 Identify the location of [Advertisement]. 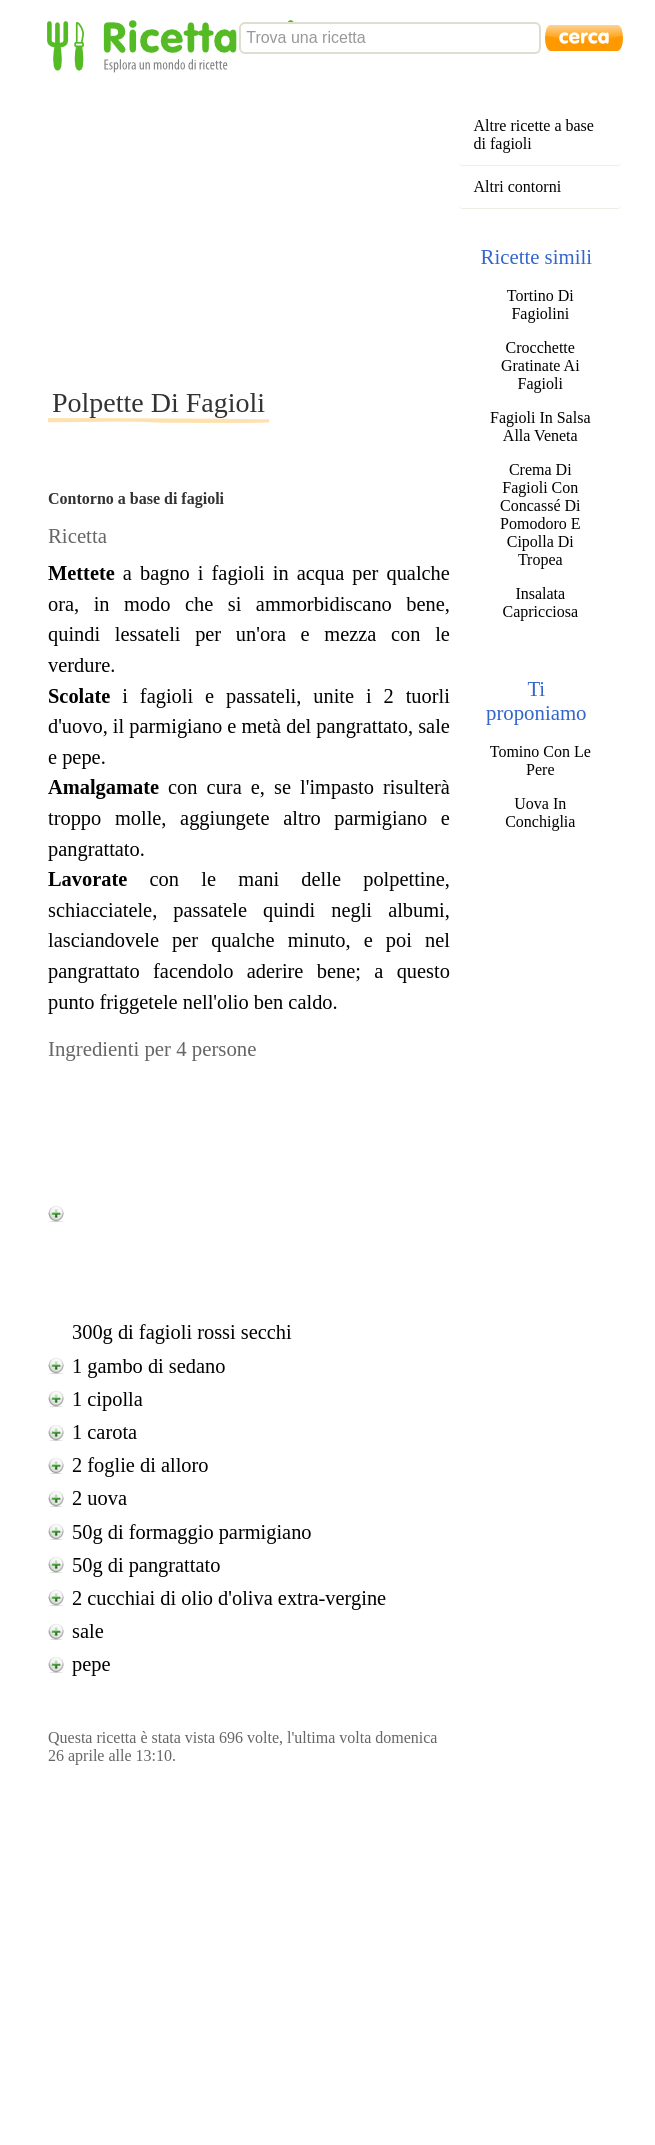
(319, 229).